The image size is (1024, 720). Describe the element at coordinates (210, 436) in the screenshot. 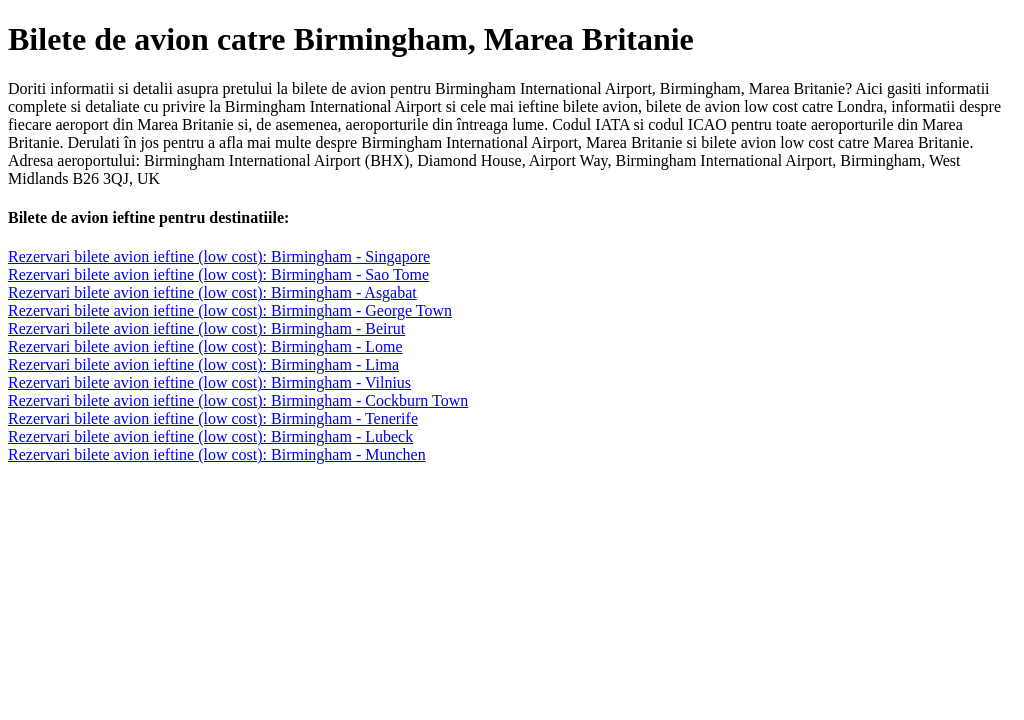

I see `Rezervari bilete avion ieftine (low cost): Birmingham - Lubeck` at that location.